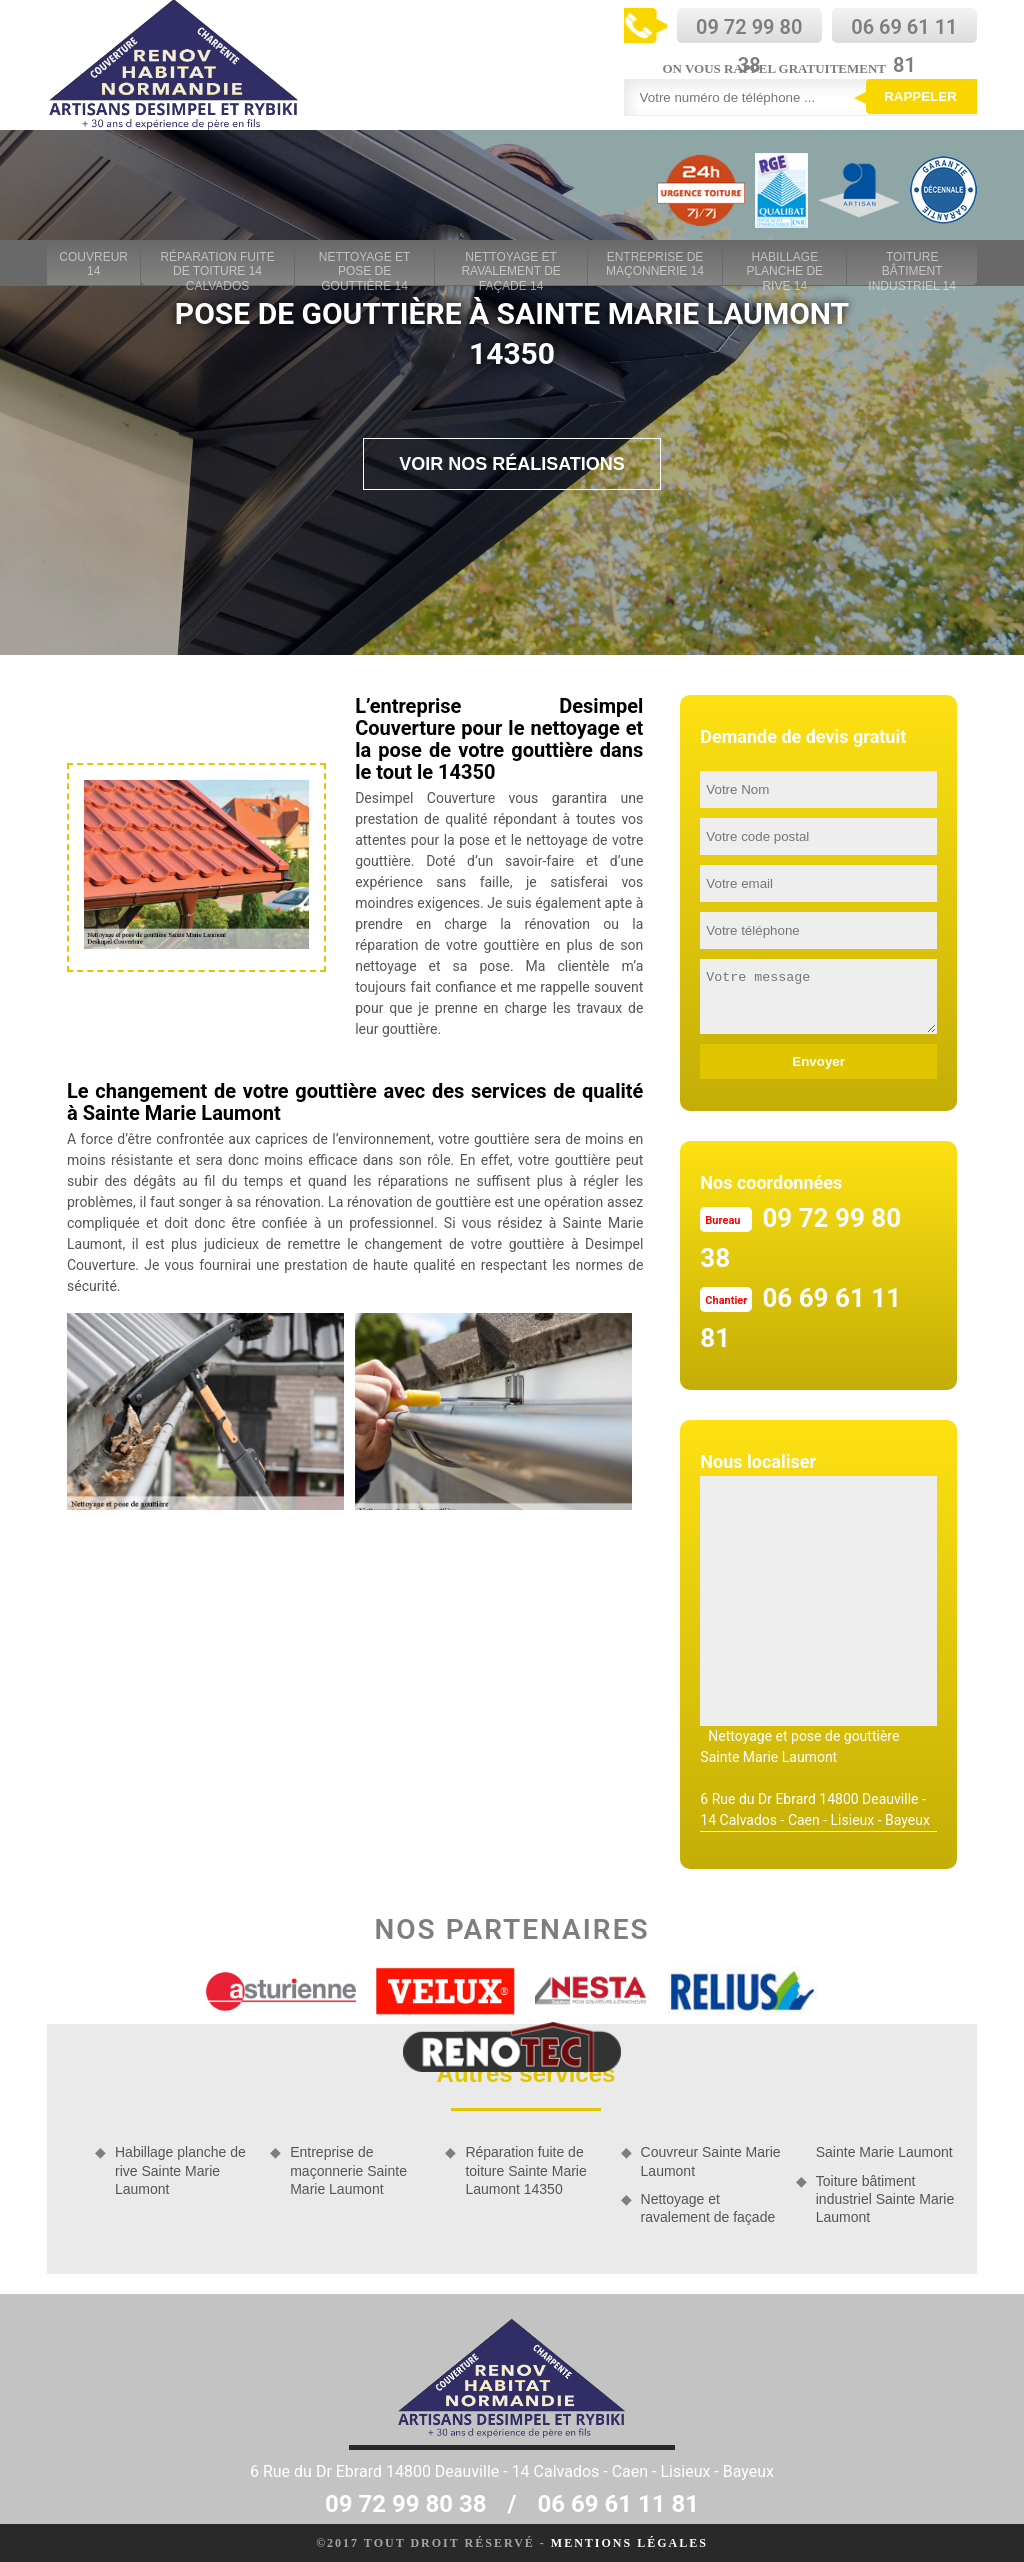 This screenshot has width=1024, height=2562. What do you see at coordinates (912, 265) in the screenshot?
I see `Toiture bâtiment industriel 14` at bounding box center [912, 265].